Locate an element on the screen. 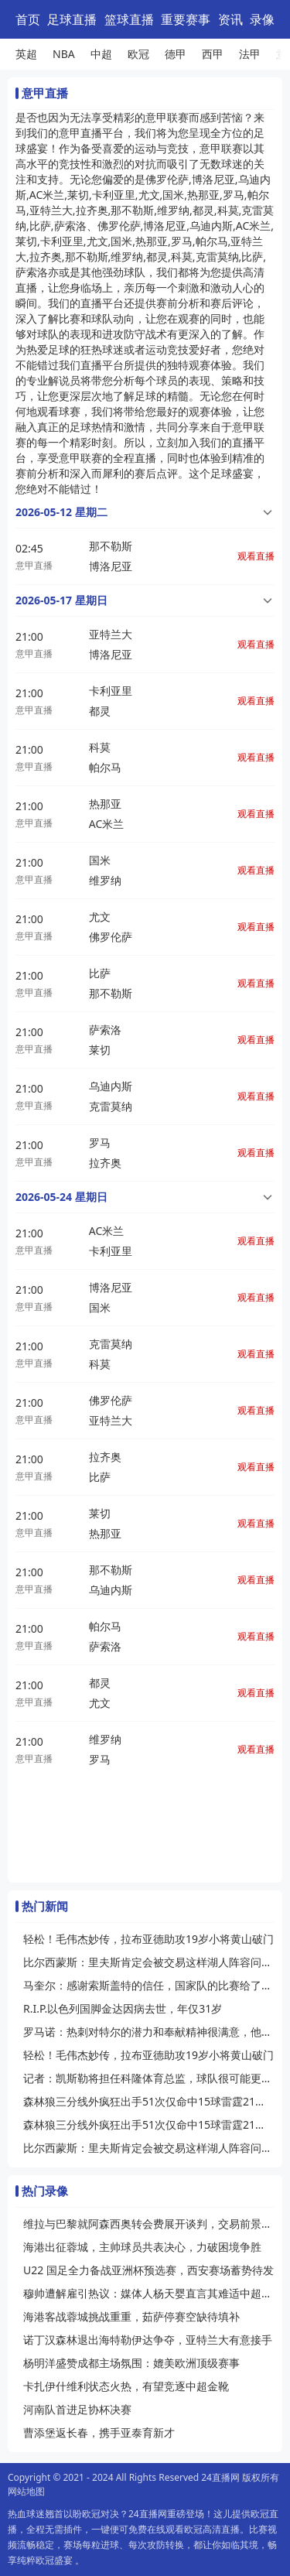 This screenshot has width=290, height=2576. 杨明洋盛赞成都主场氛围：媲美欧洲顶级赛事 is located at coordinates (131, 2362).